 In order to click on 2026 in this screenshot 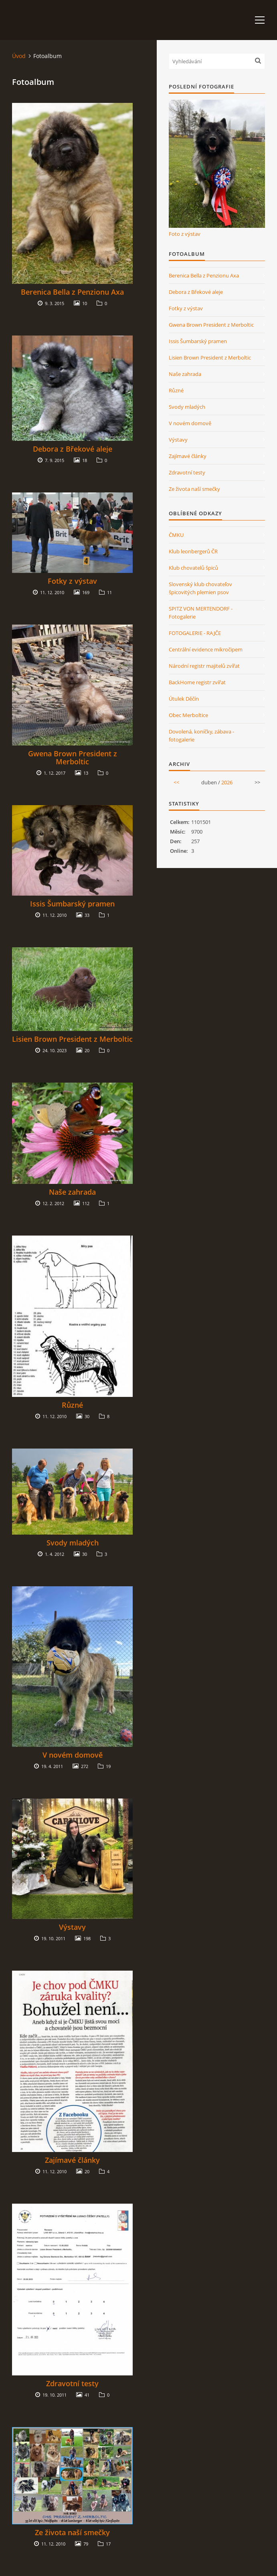, I will do `click(227, 782)`.